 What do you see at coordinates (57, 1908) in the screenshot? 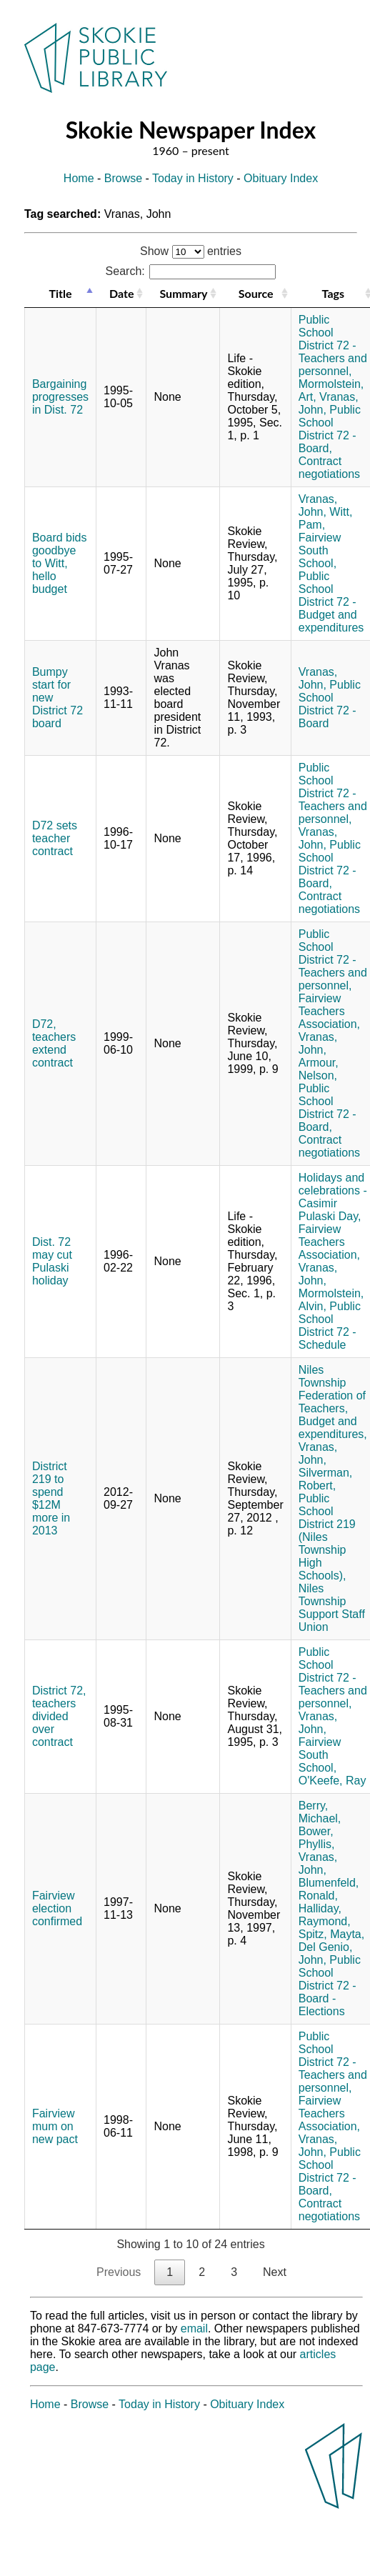
I see `Fairview election confirmed` at bounding box center [57, 1908].